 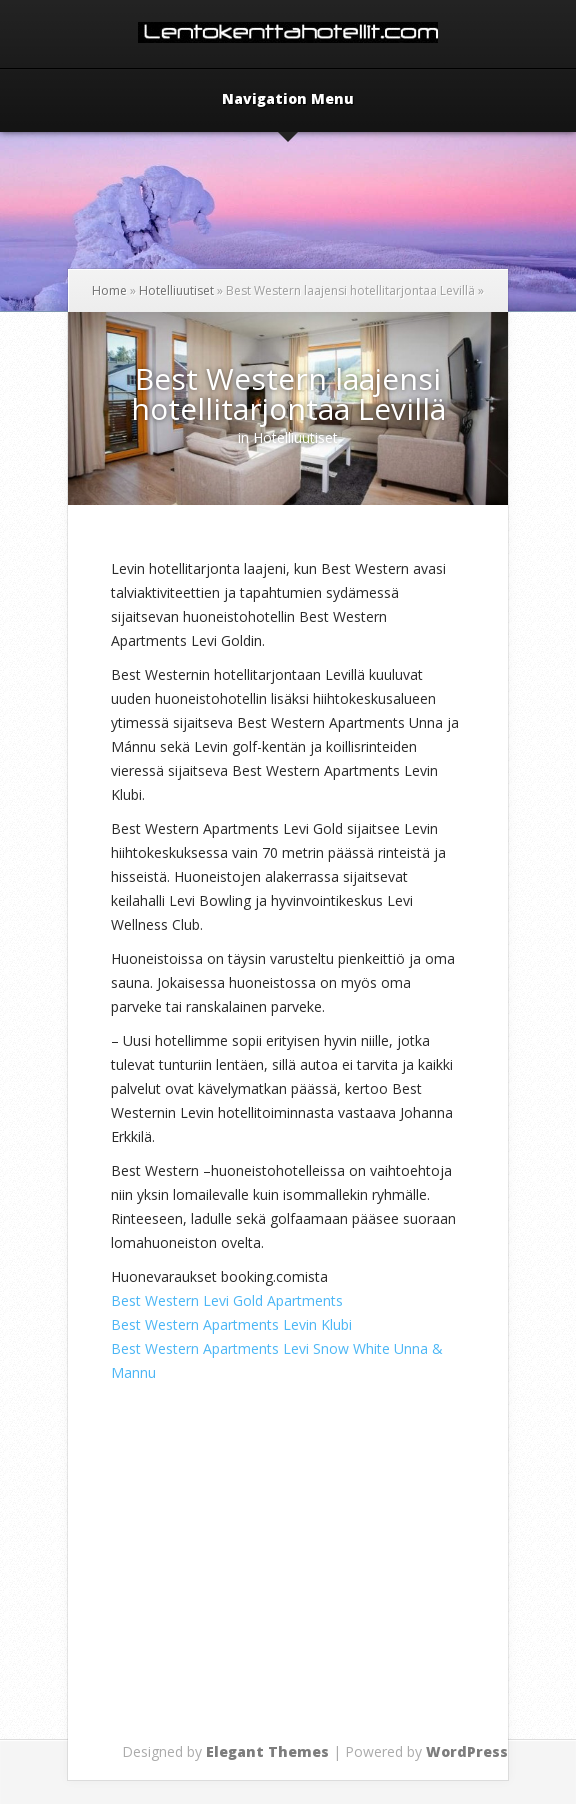 What do you see at coordinates (227, 1300) in the screenshot?
I see `Best Western Levi Gold Apartments` at bounding box center [227, 1300].